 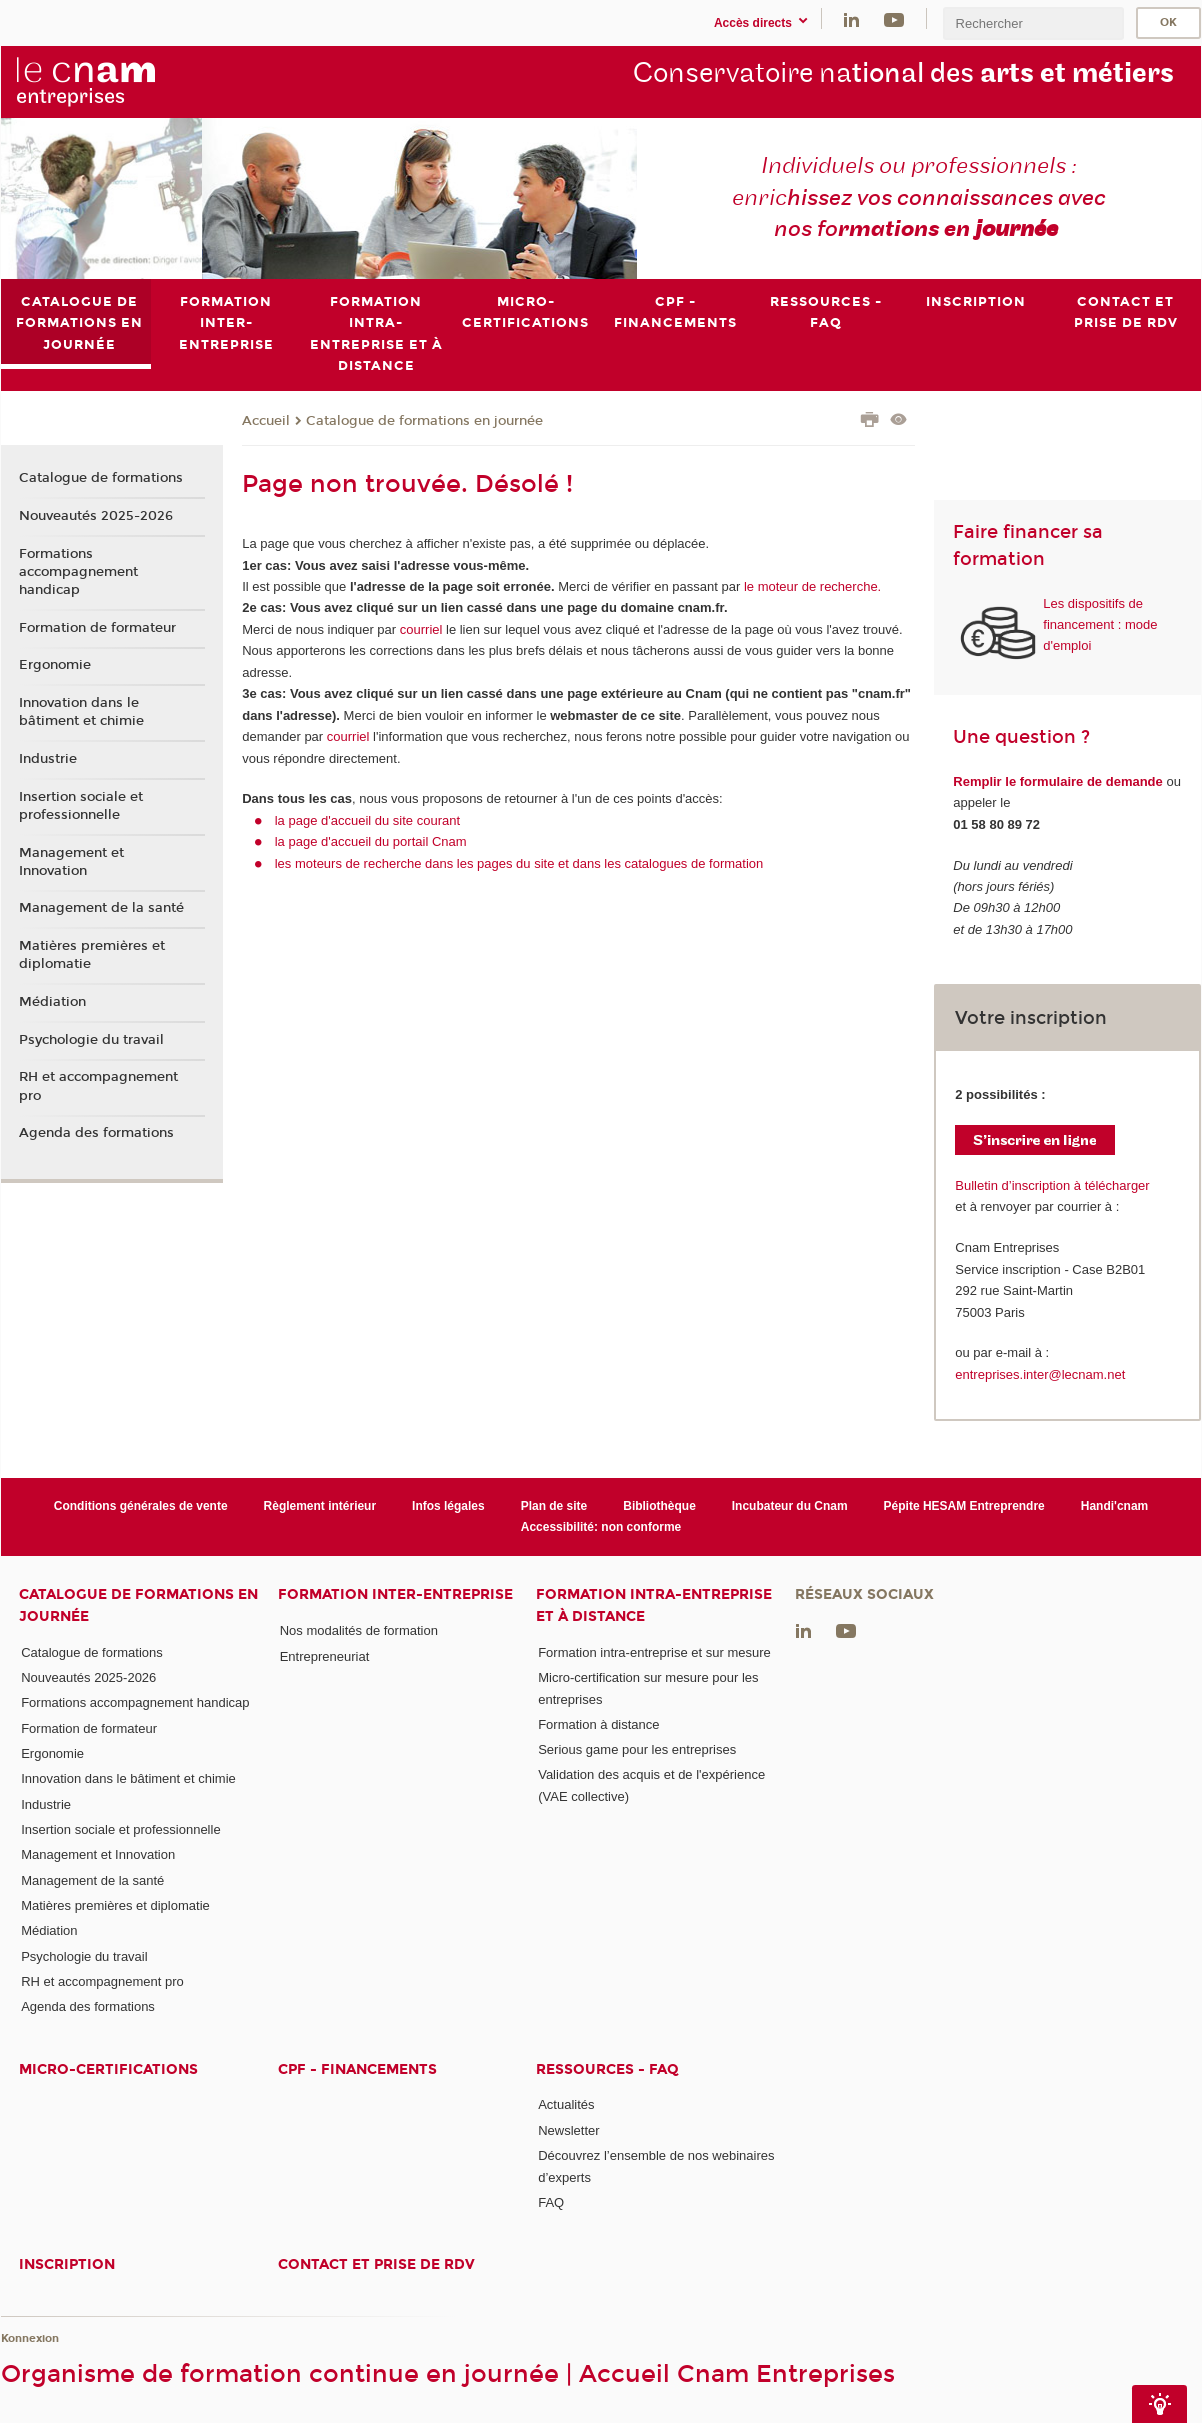 What do you see at coordinates (519, 863) in the screenshot?
I see `les moteurs de recherche dans les pages du site et dans les catalogues de formation` at bounding box center [519, 863].